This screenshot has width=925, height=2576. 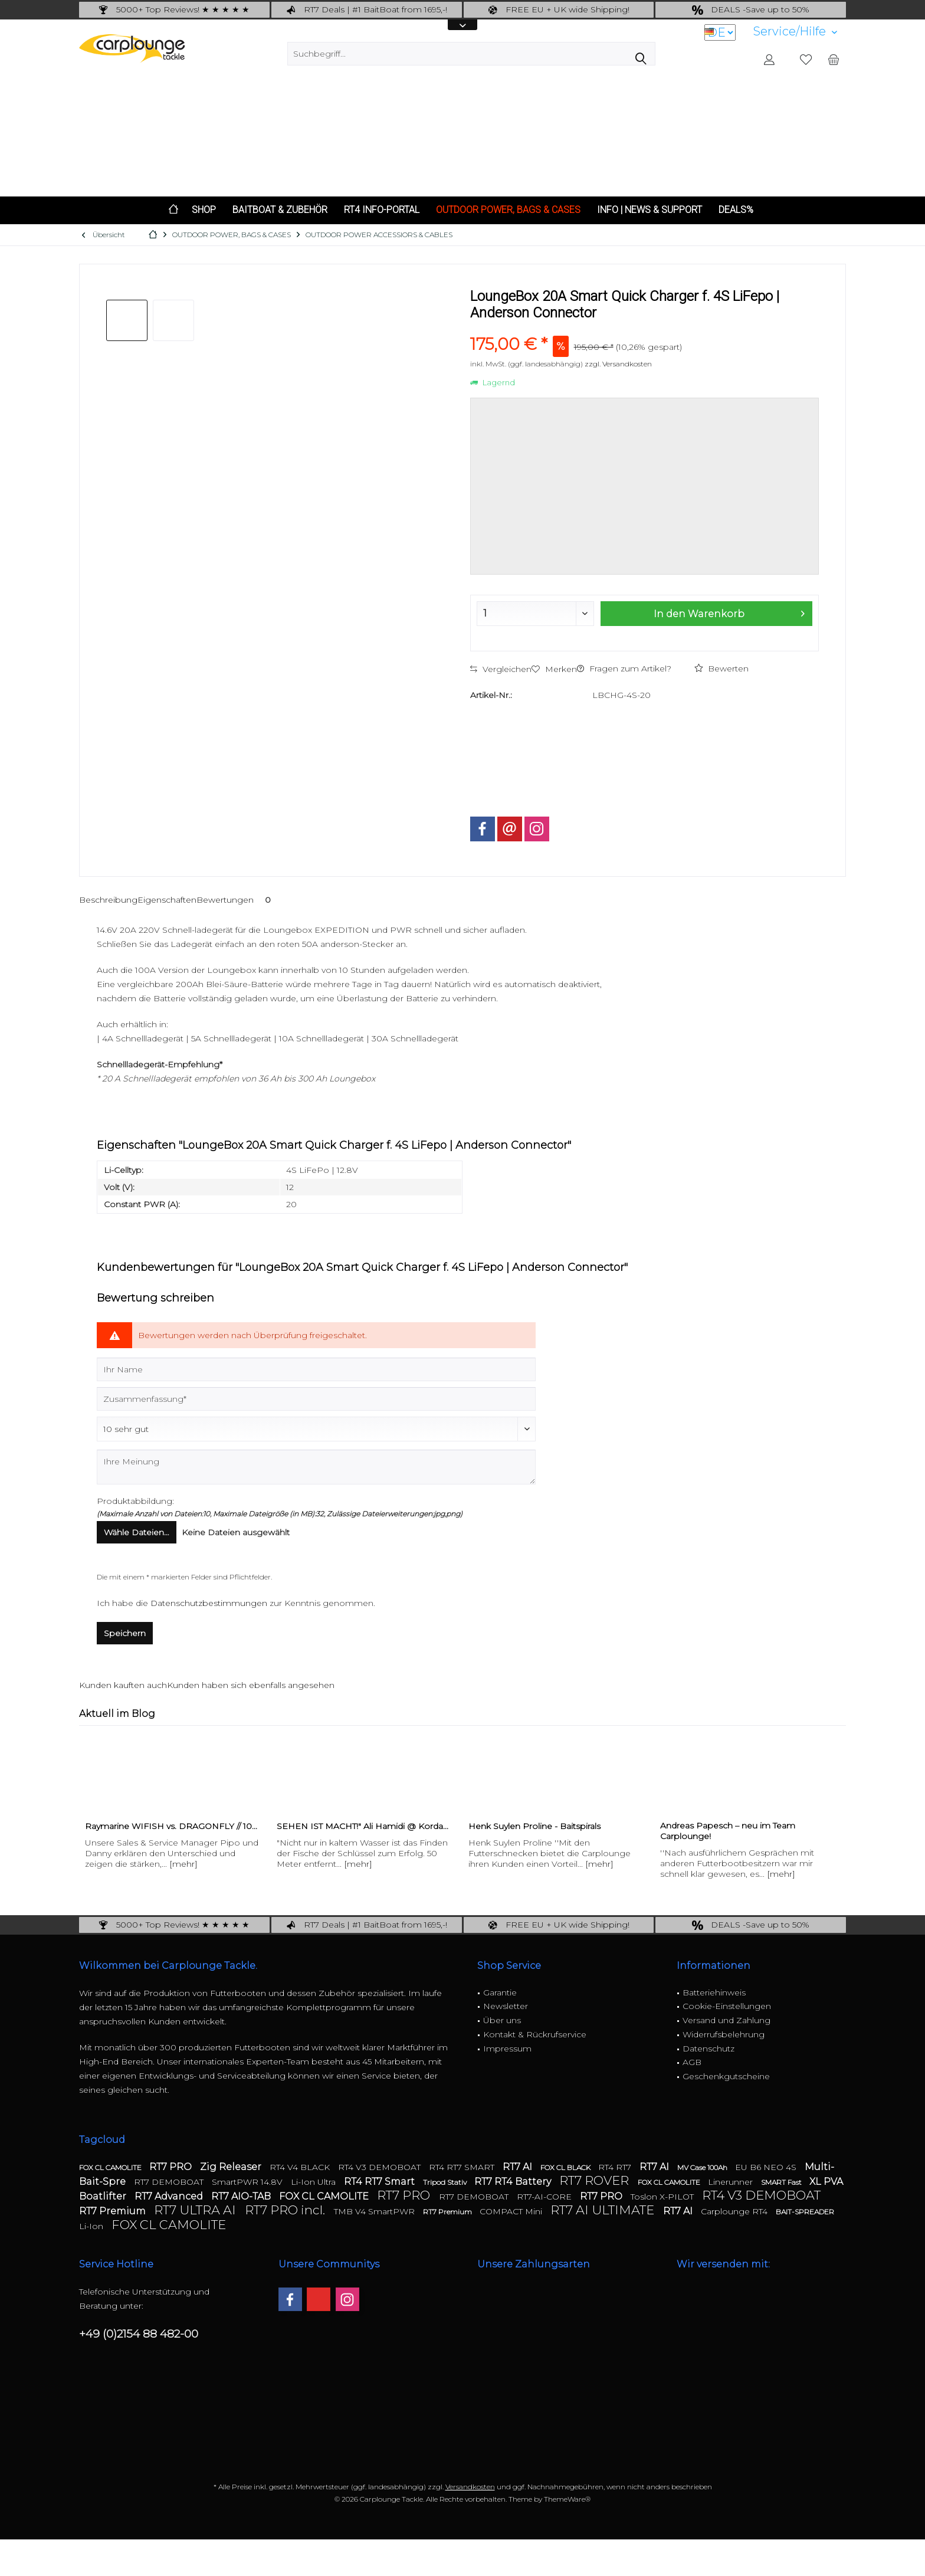 I want to click on FOX CL CAMOLITE, so click(x=111, y=2167).